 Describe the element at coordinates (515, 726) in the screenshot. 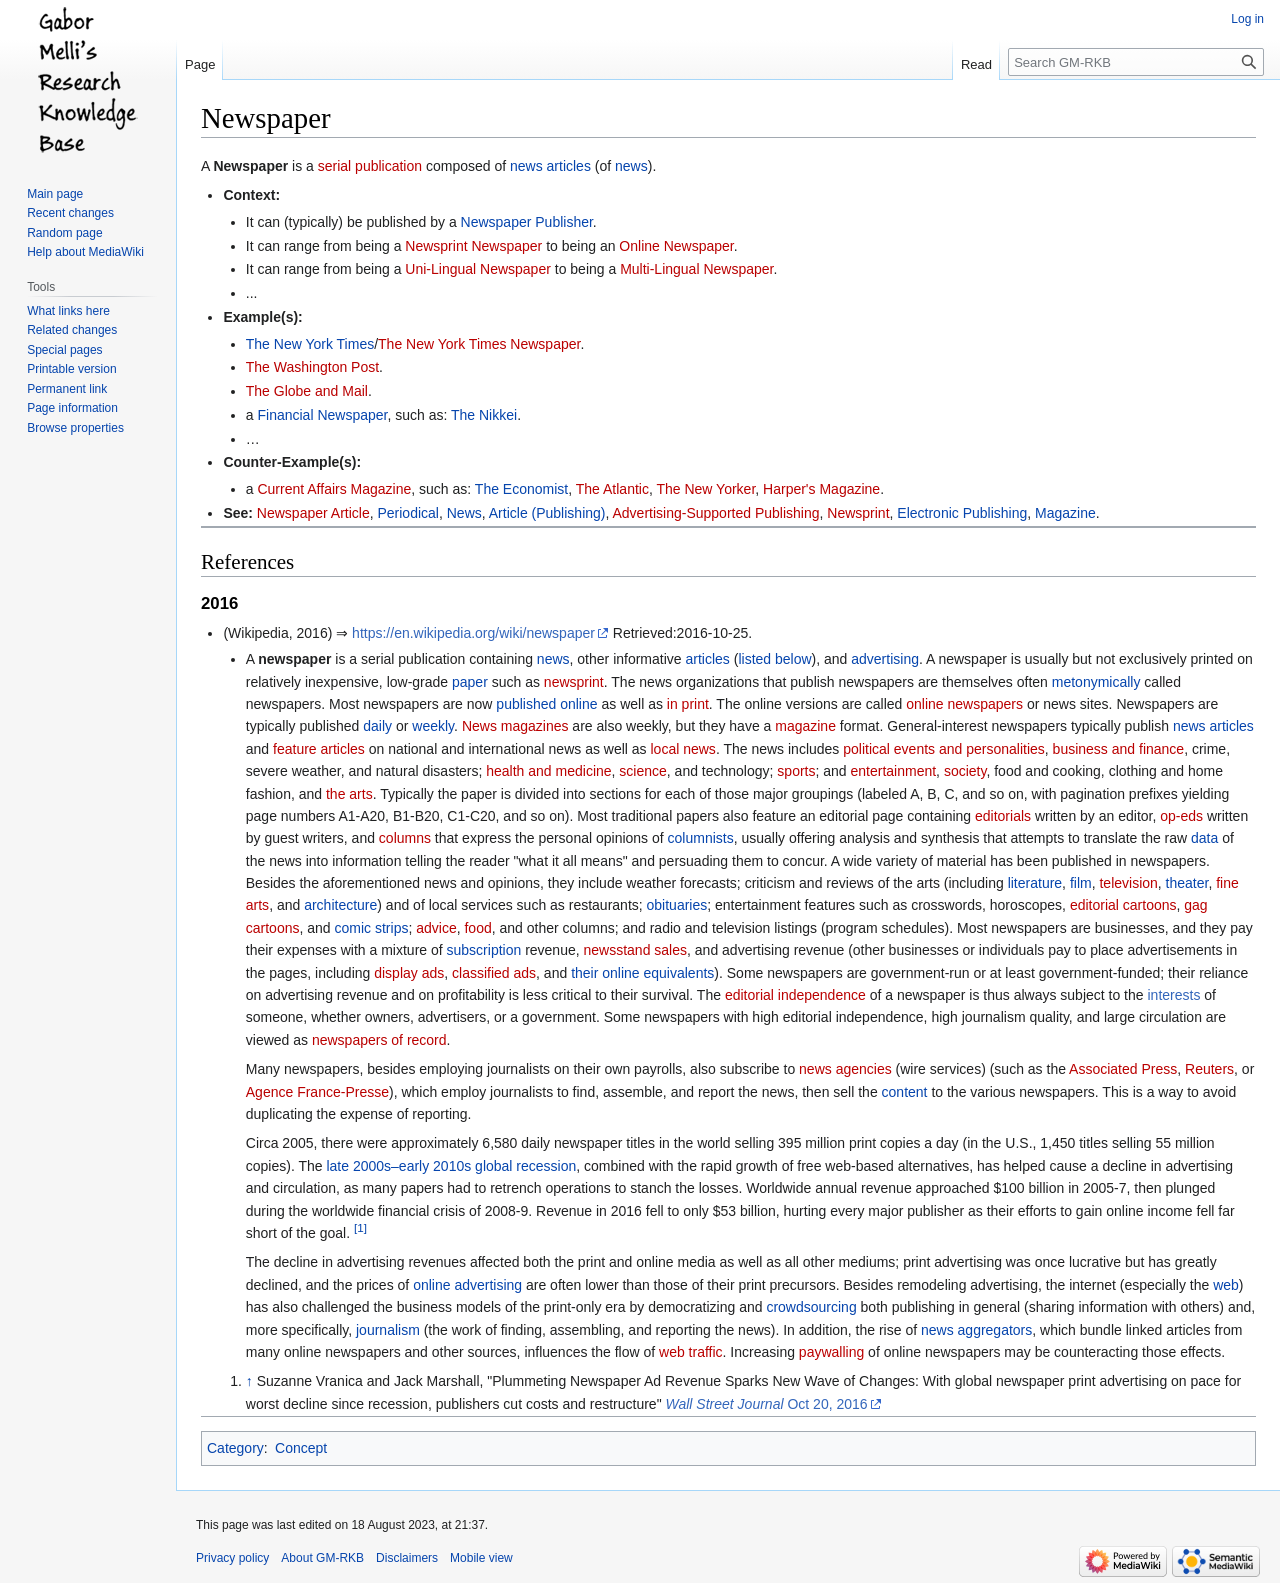

I see `News magazines` at that location.